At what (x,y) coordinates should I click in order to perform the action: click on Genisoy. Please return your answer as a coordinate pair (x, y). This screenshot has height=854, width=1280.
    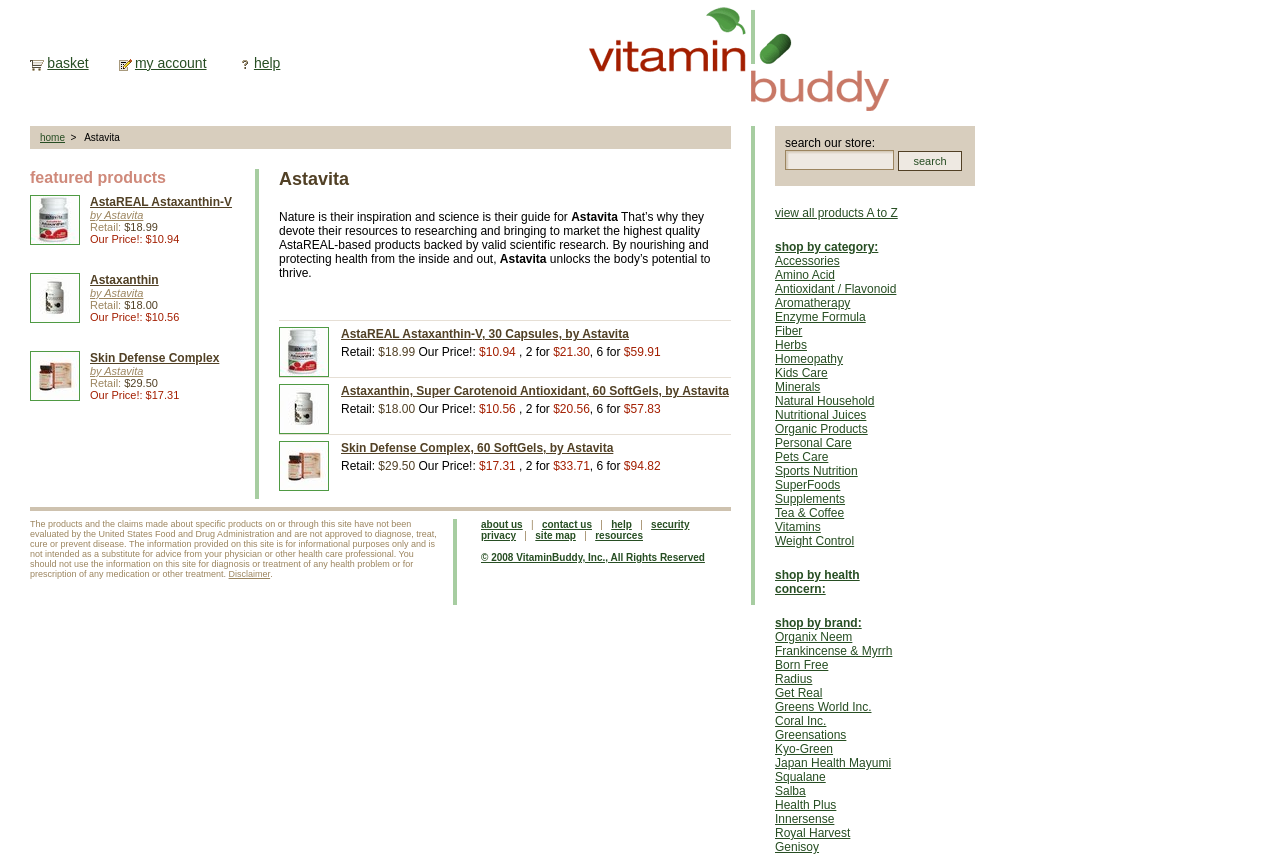
    Looking at the image, I should click on (797, 847).